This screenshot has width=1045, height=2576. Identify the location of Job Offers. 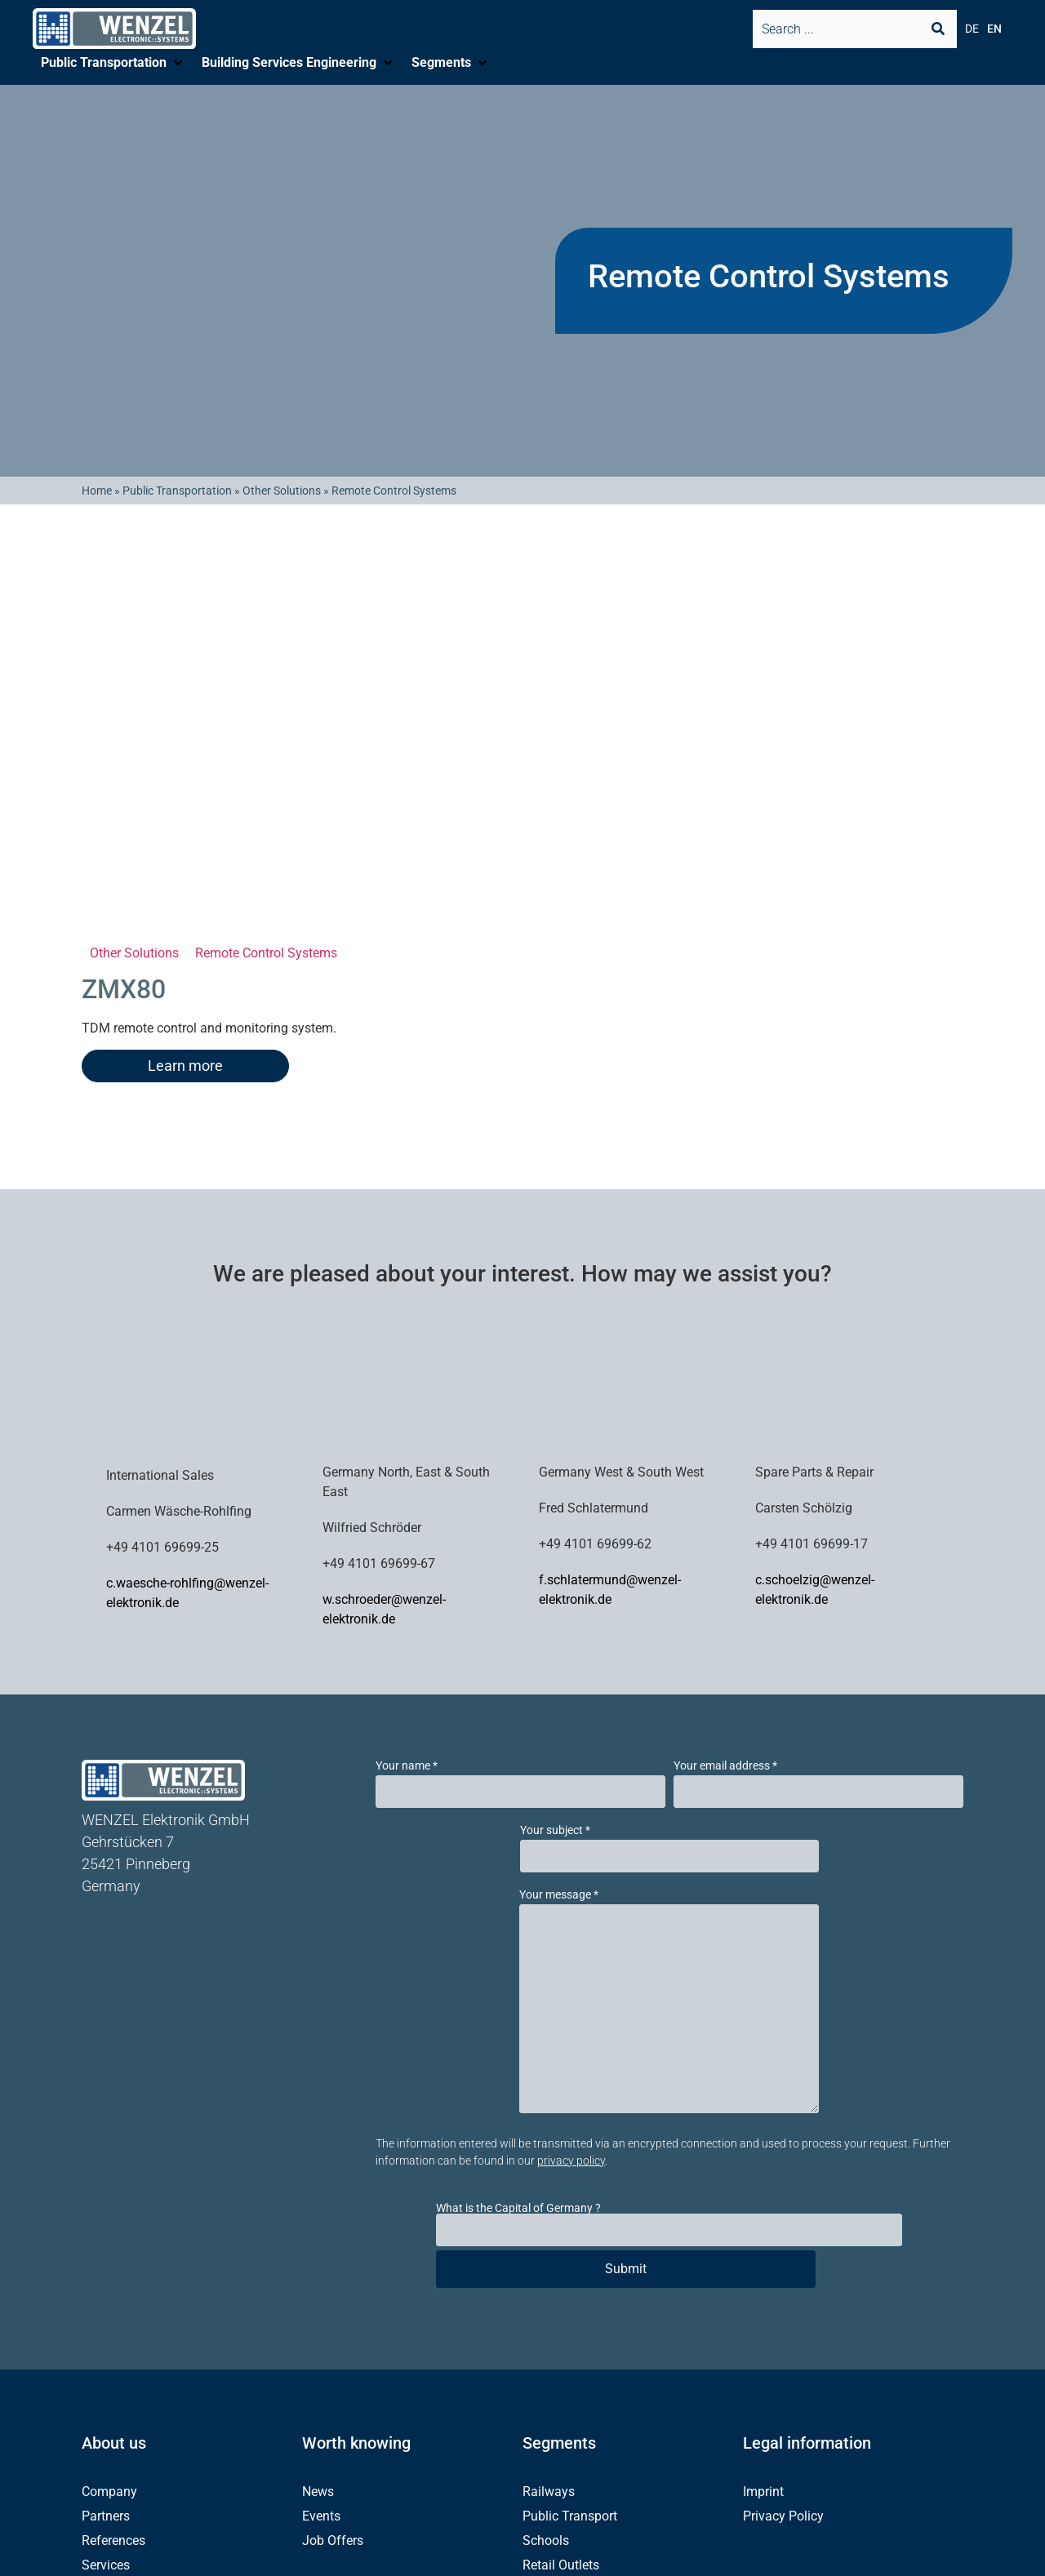
(332, 2540).